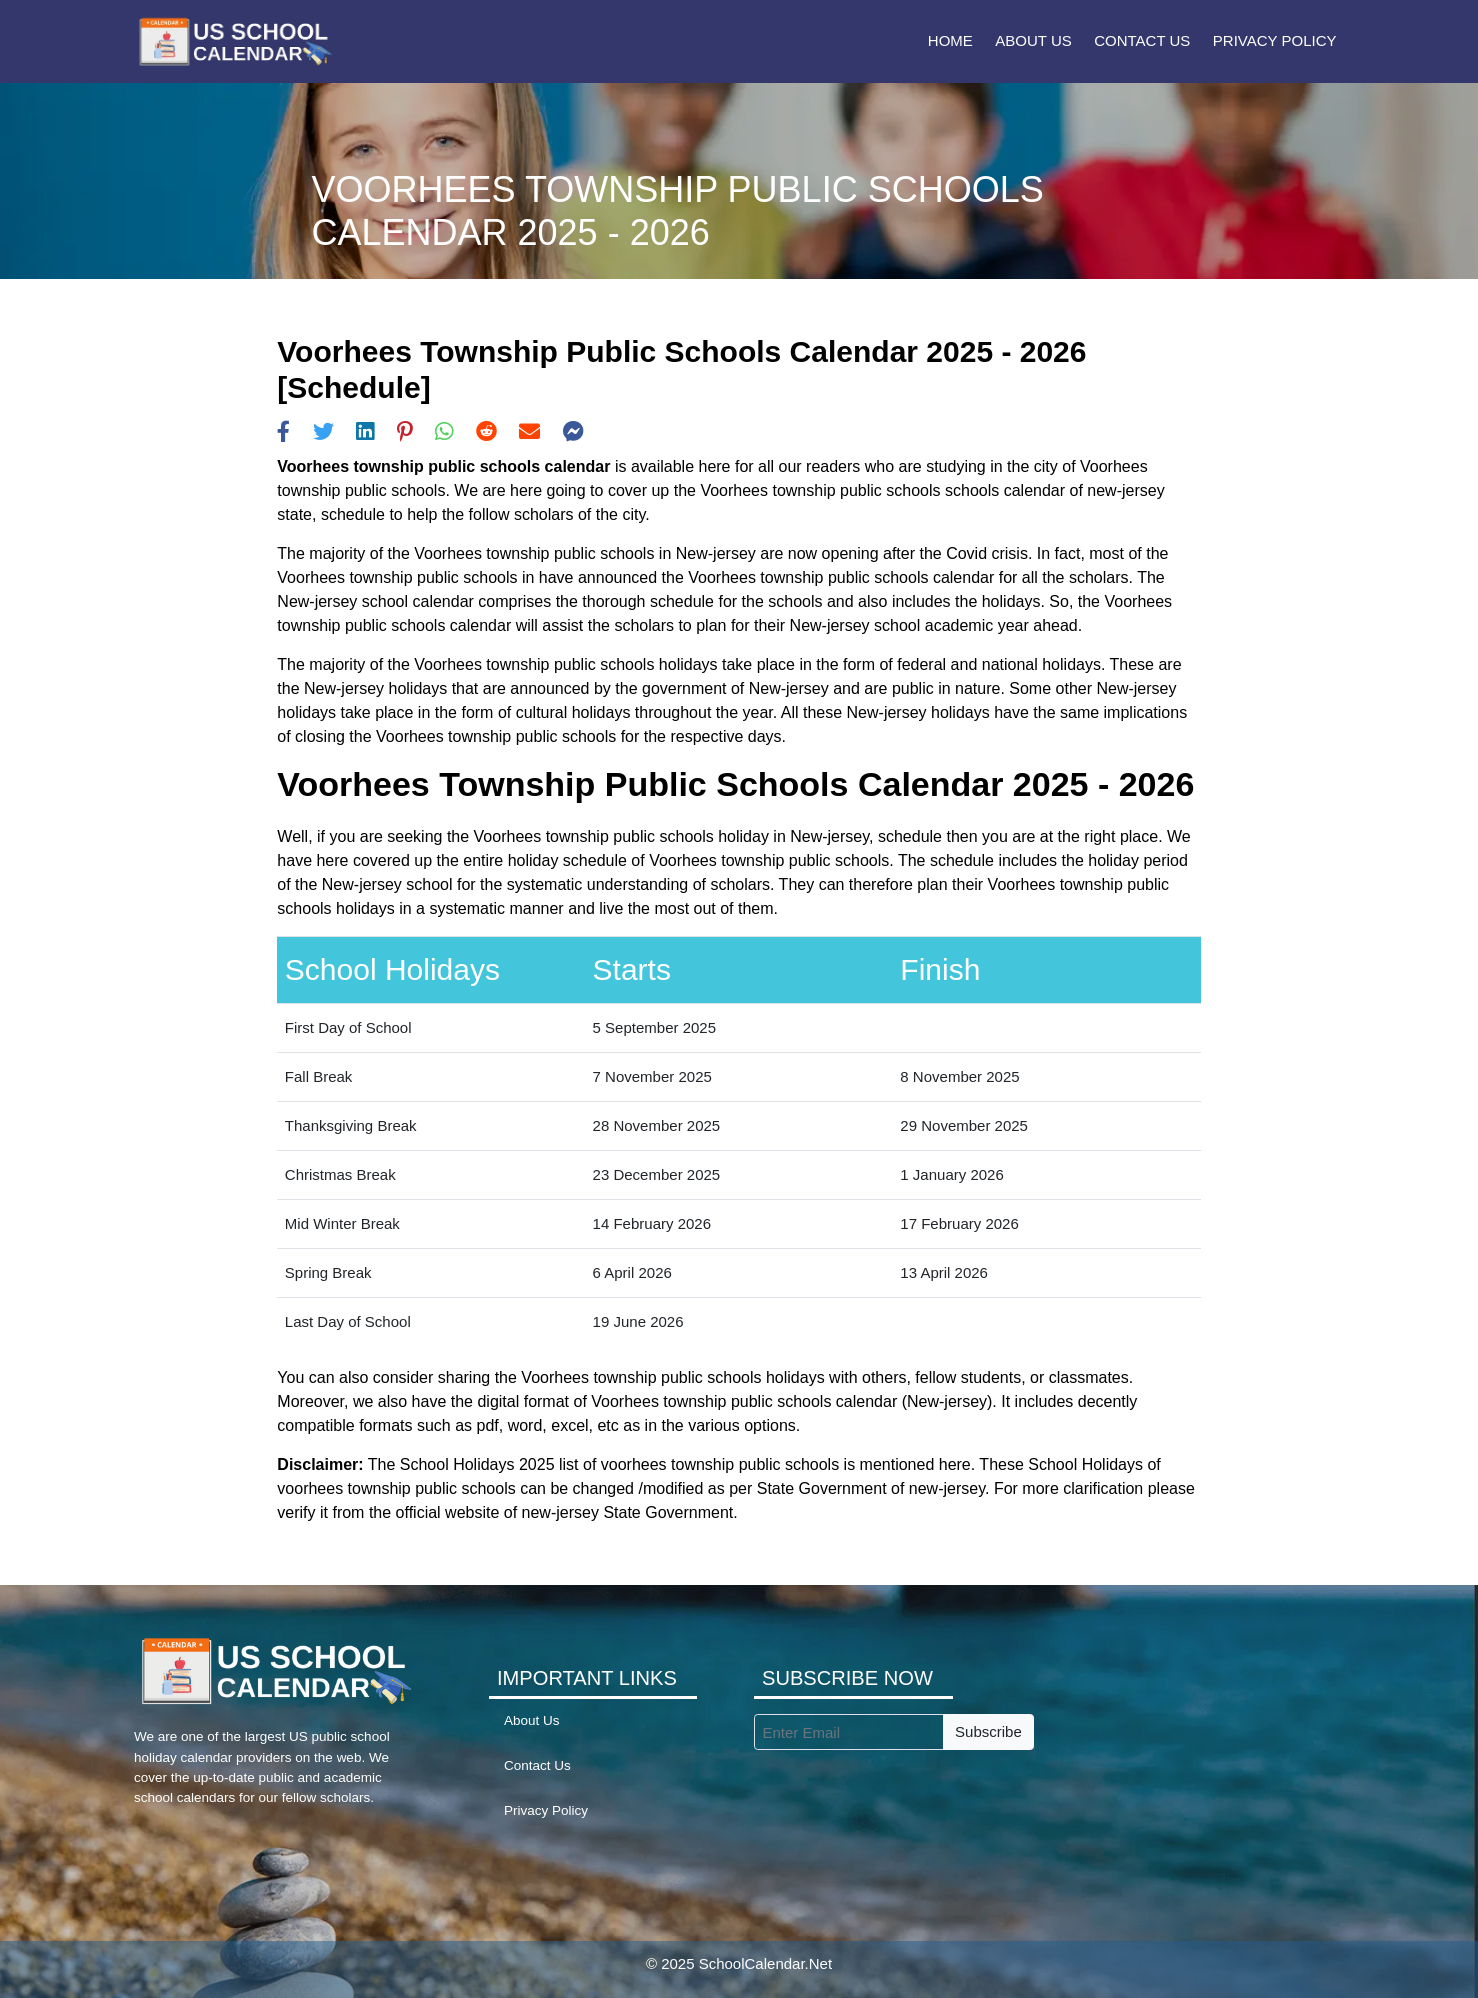 Image resolution: width=1478 pixels, height=1998 pixels. Describe the element at coordinates (1275, 40) in the screenshot. I see `Privacy Policy` at that location.